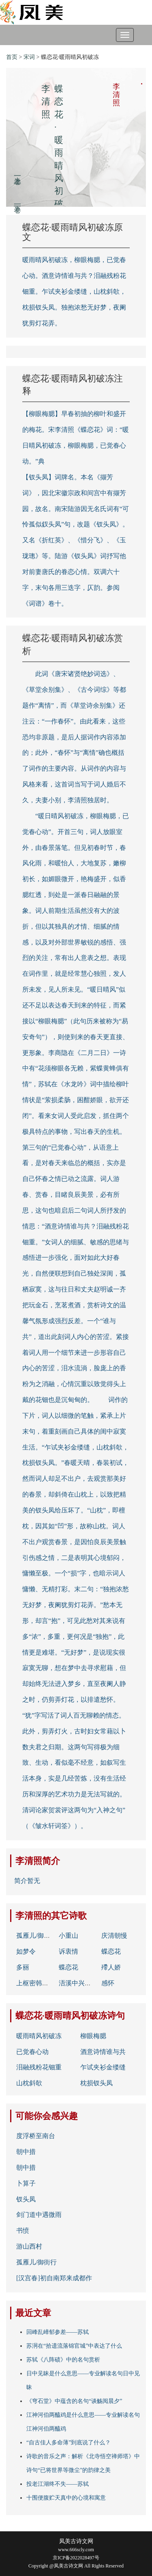 Image resolution: width=152 pixels, height=2576 pixels. I want to click on 卜算子, so click(26, 2183).